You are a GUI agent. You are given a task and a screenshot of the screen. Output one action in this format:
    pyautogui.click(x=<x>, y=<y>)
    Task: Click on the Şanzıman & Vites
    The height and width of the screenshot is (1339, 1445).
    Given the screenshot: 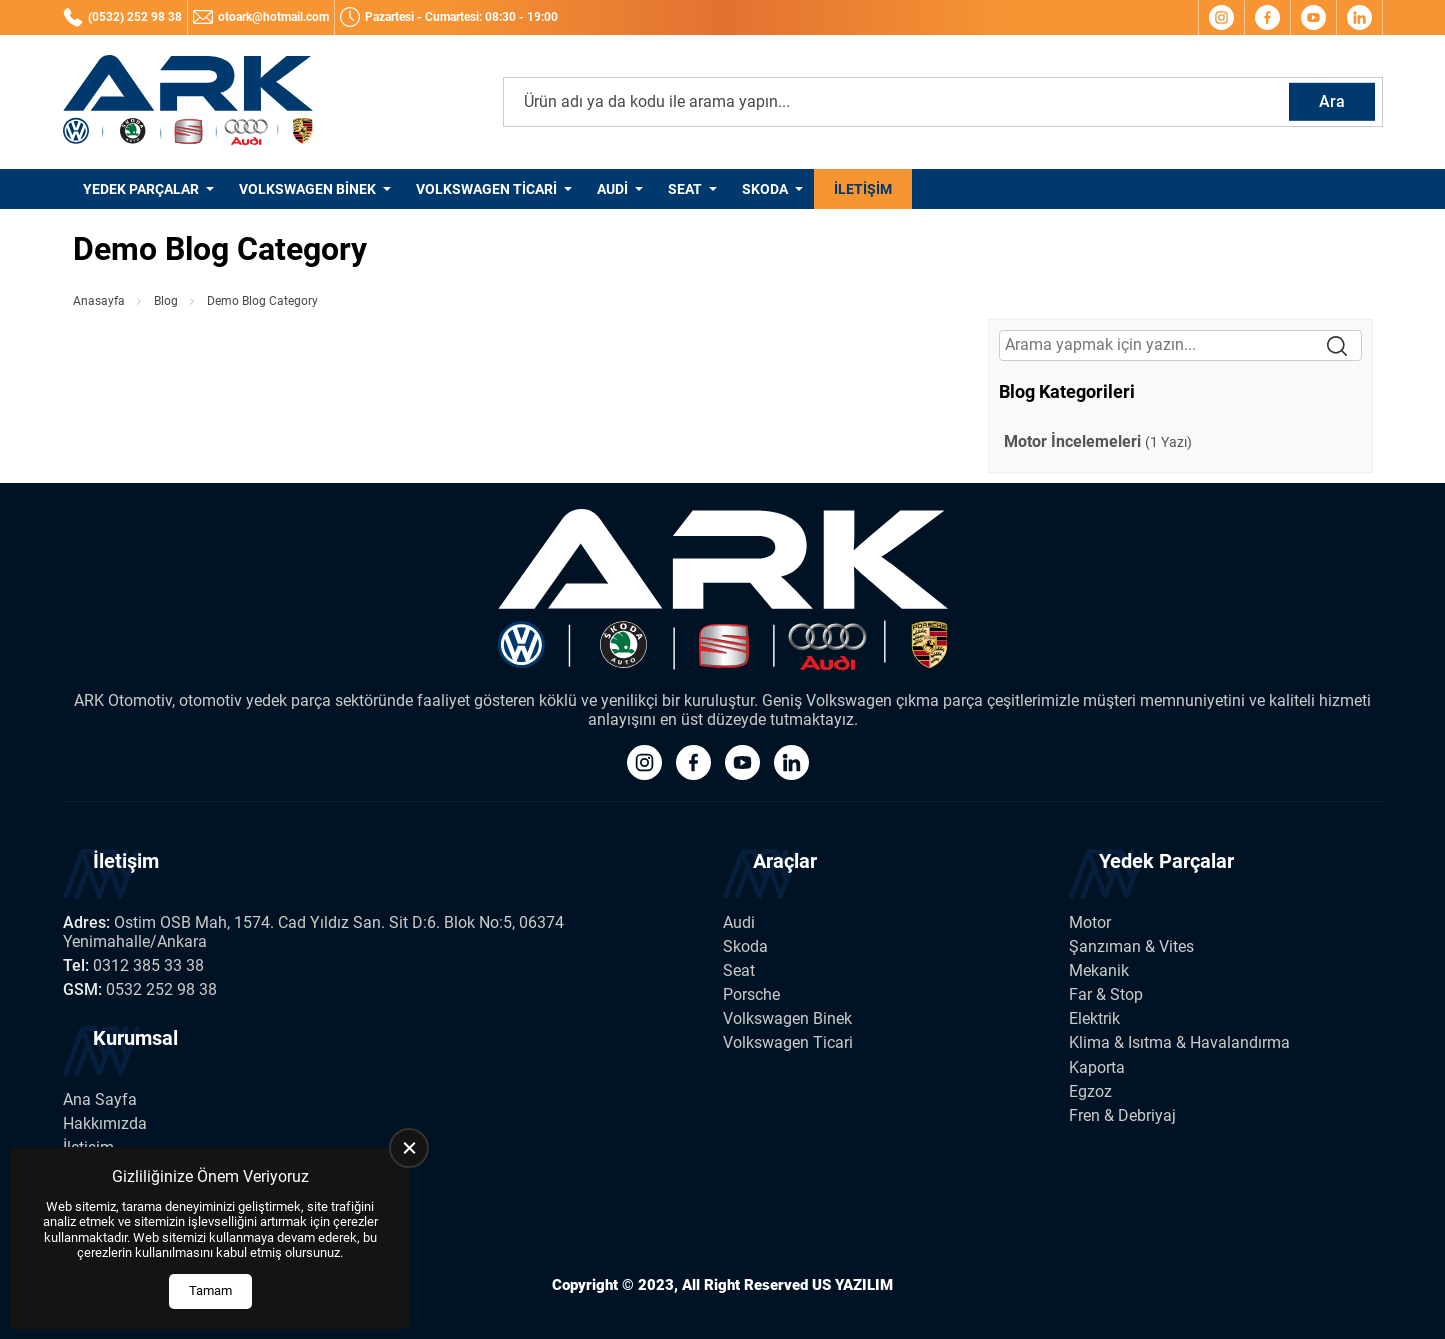 What is the action you would take?
    pyautogui.click(x=1131, y=946)
    